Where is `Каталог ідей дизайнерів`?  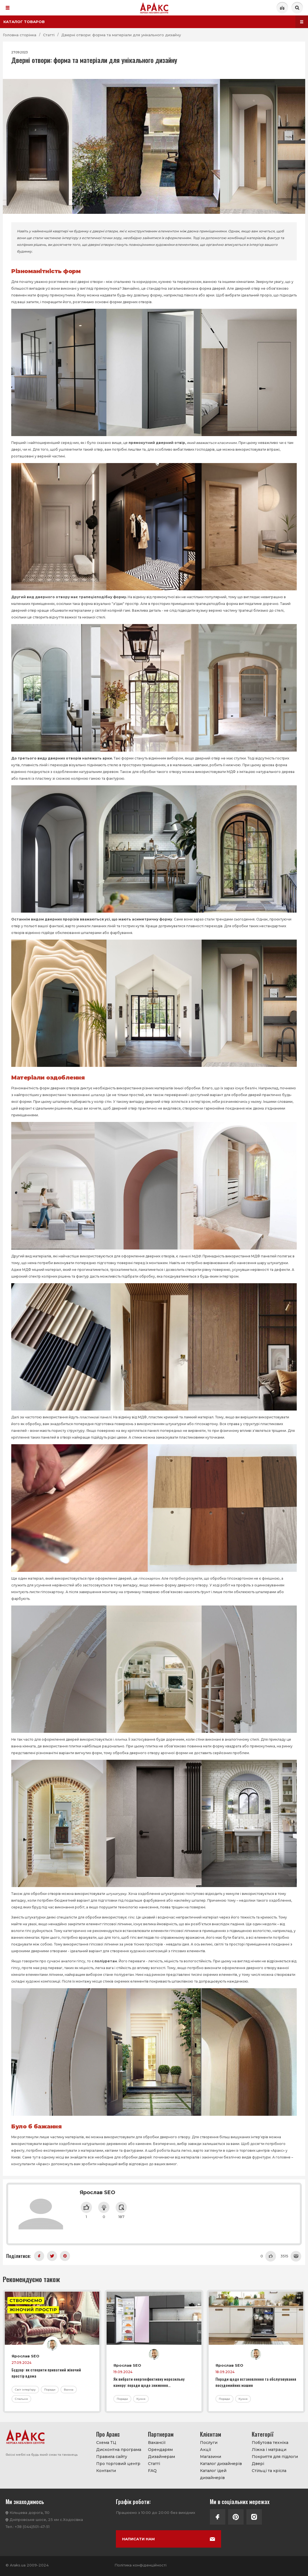 Каталог ідей дизайнерів is located at coordinates (213, 2474).